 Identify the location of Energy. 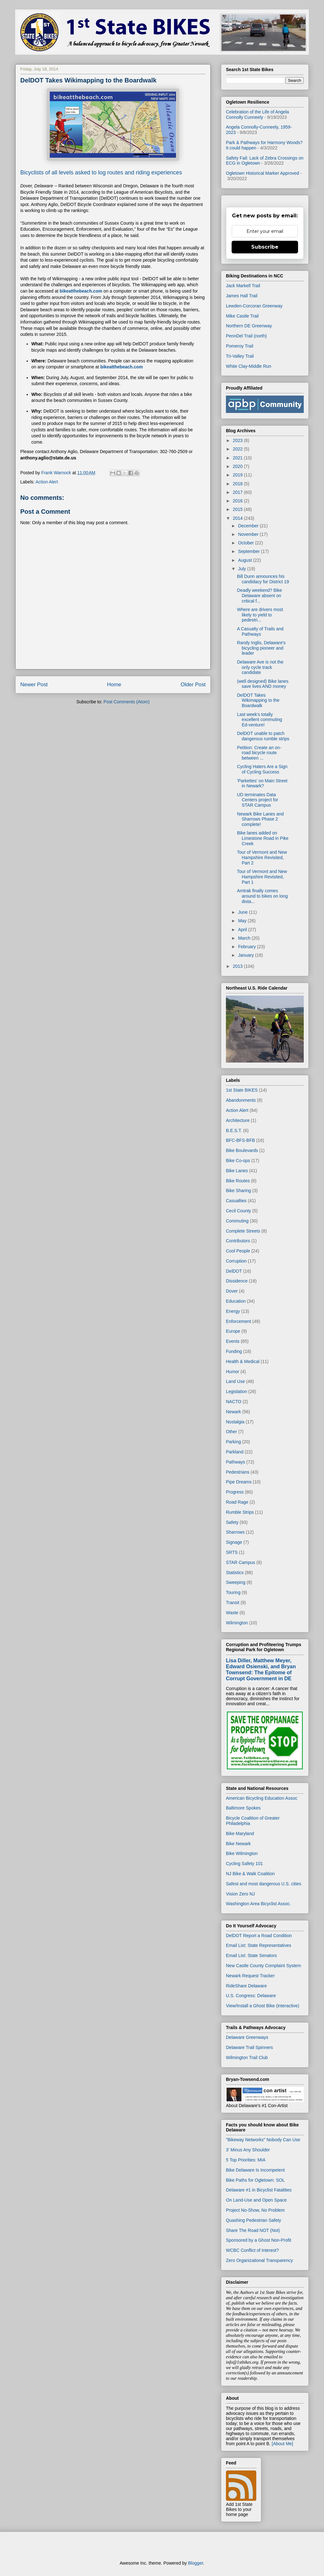
(233, 1311).